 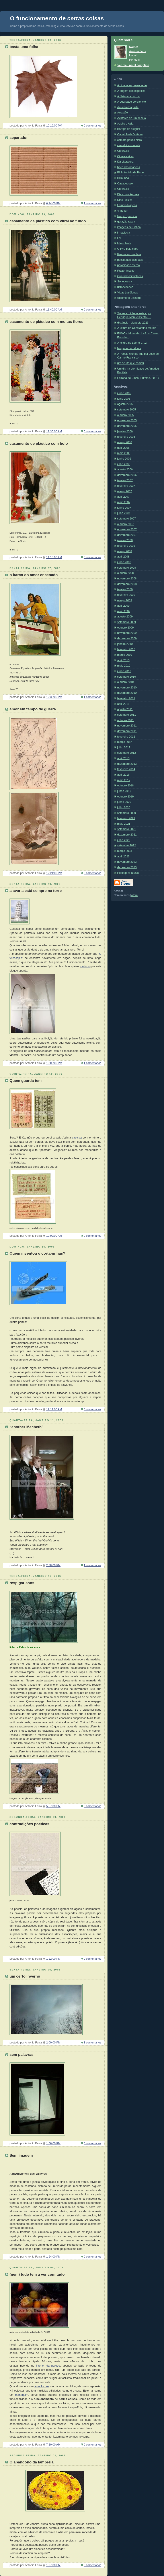 I want to click on março 2008, so click(x=124, y=551).